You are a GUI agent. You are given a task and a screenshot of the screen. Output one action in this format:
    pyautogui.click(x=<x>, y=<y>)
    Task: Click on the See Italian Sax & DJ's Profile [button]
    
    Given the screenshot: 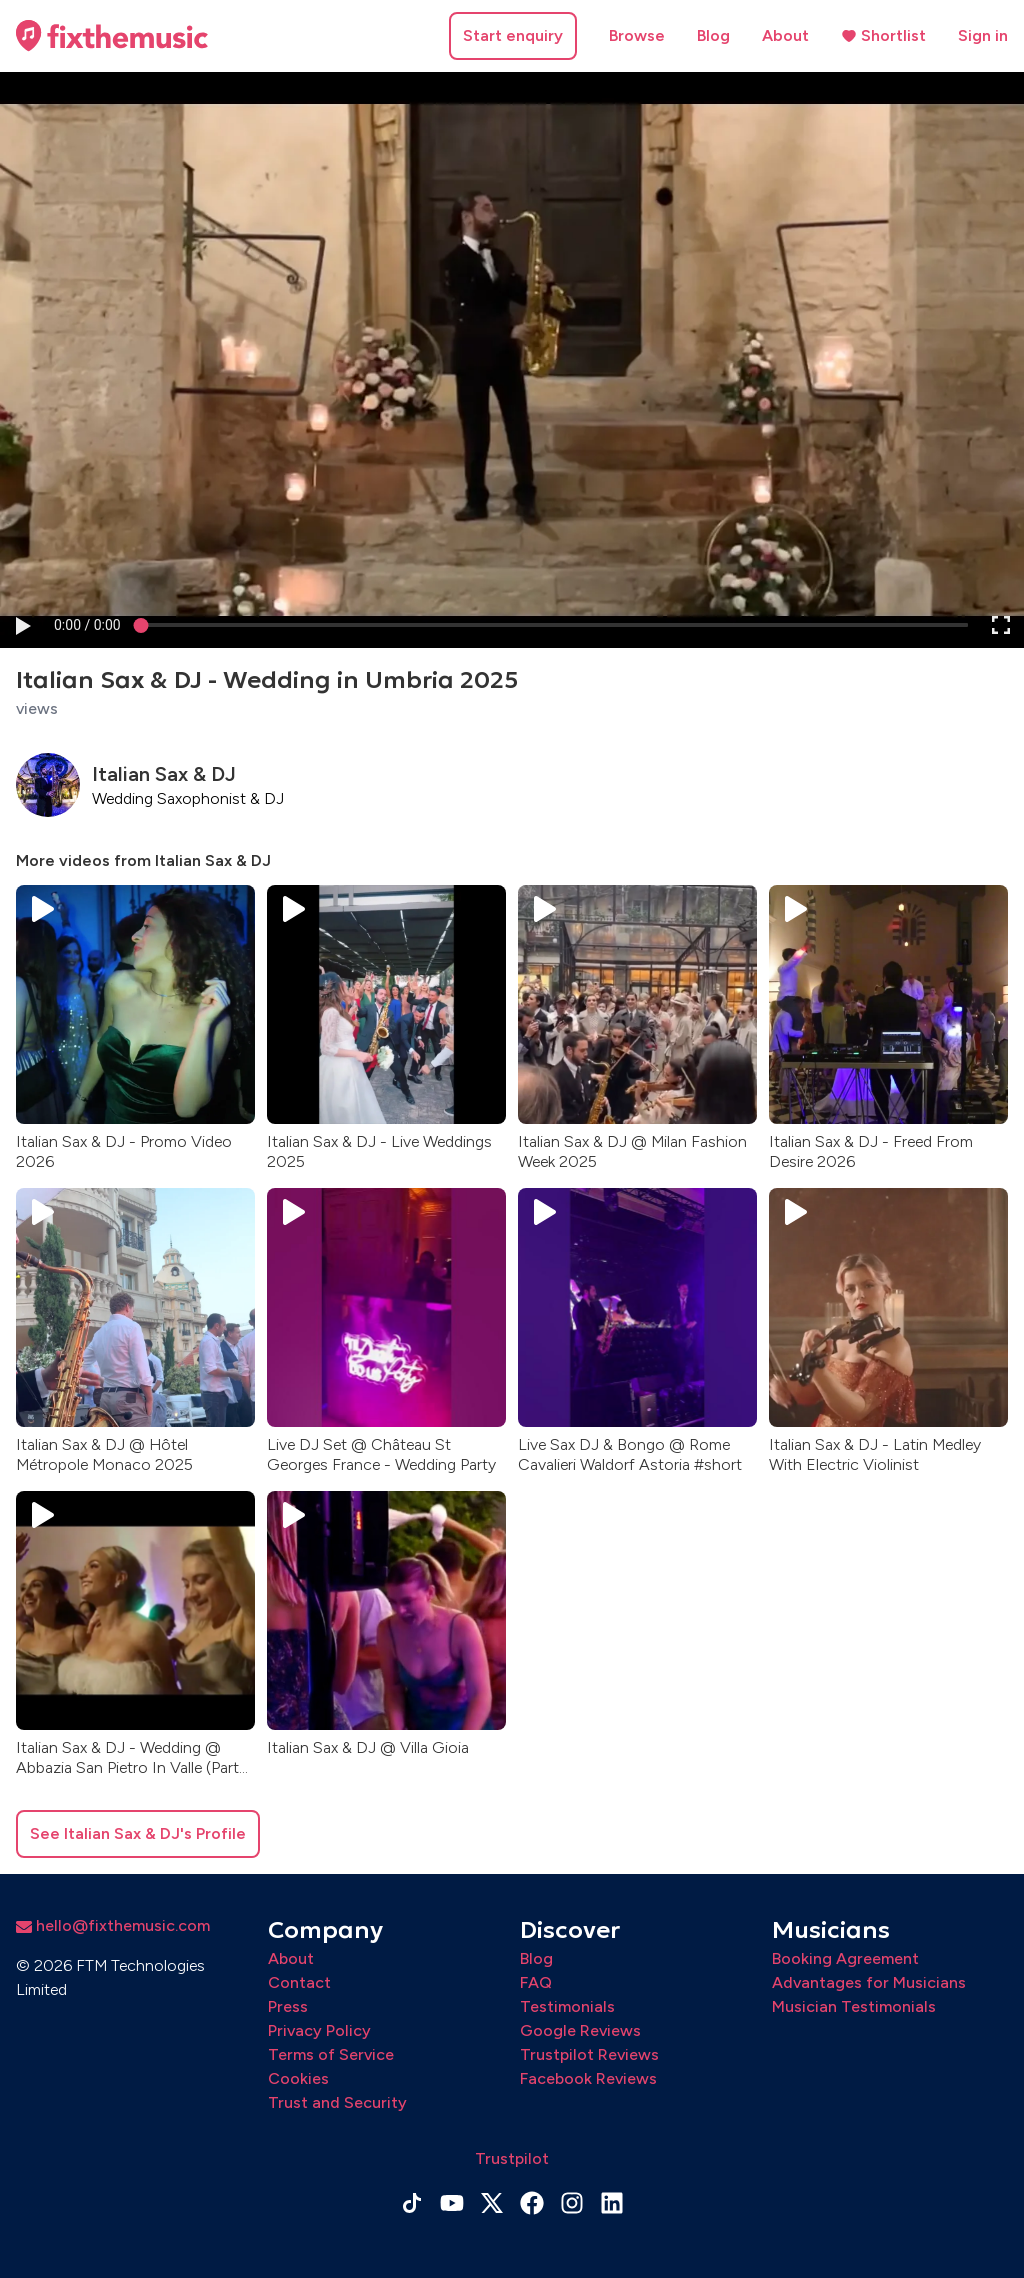 What is the action you would take?
    pyautogui.click(x=138, y=1833)
    